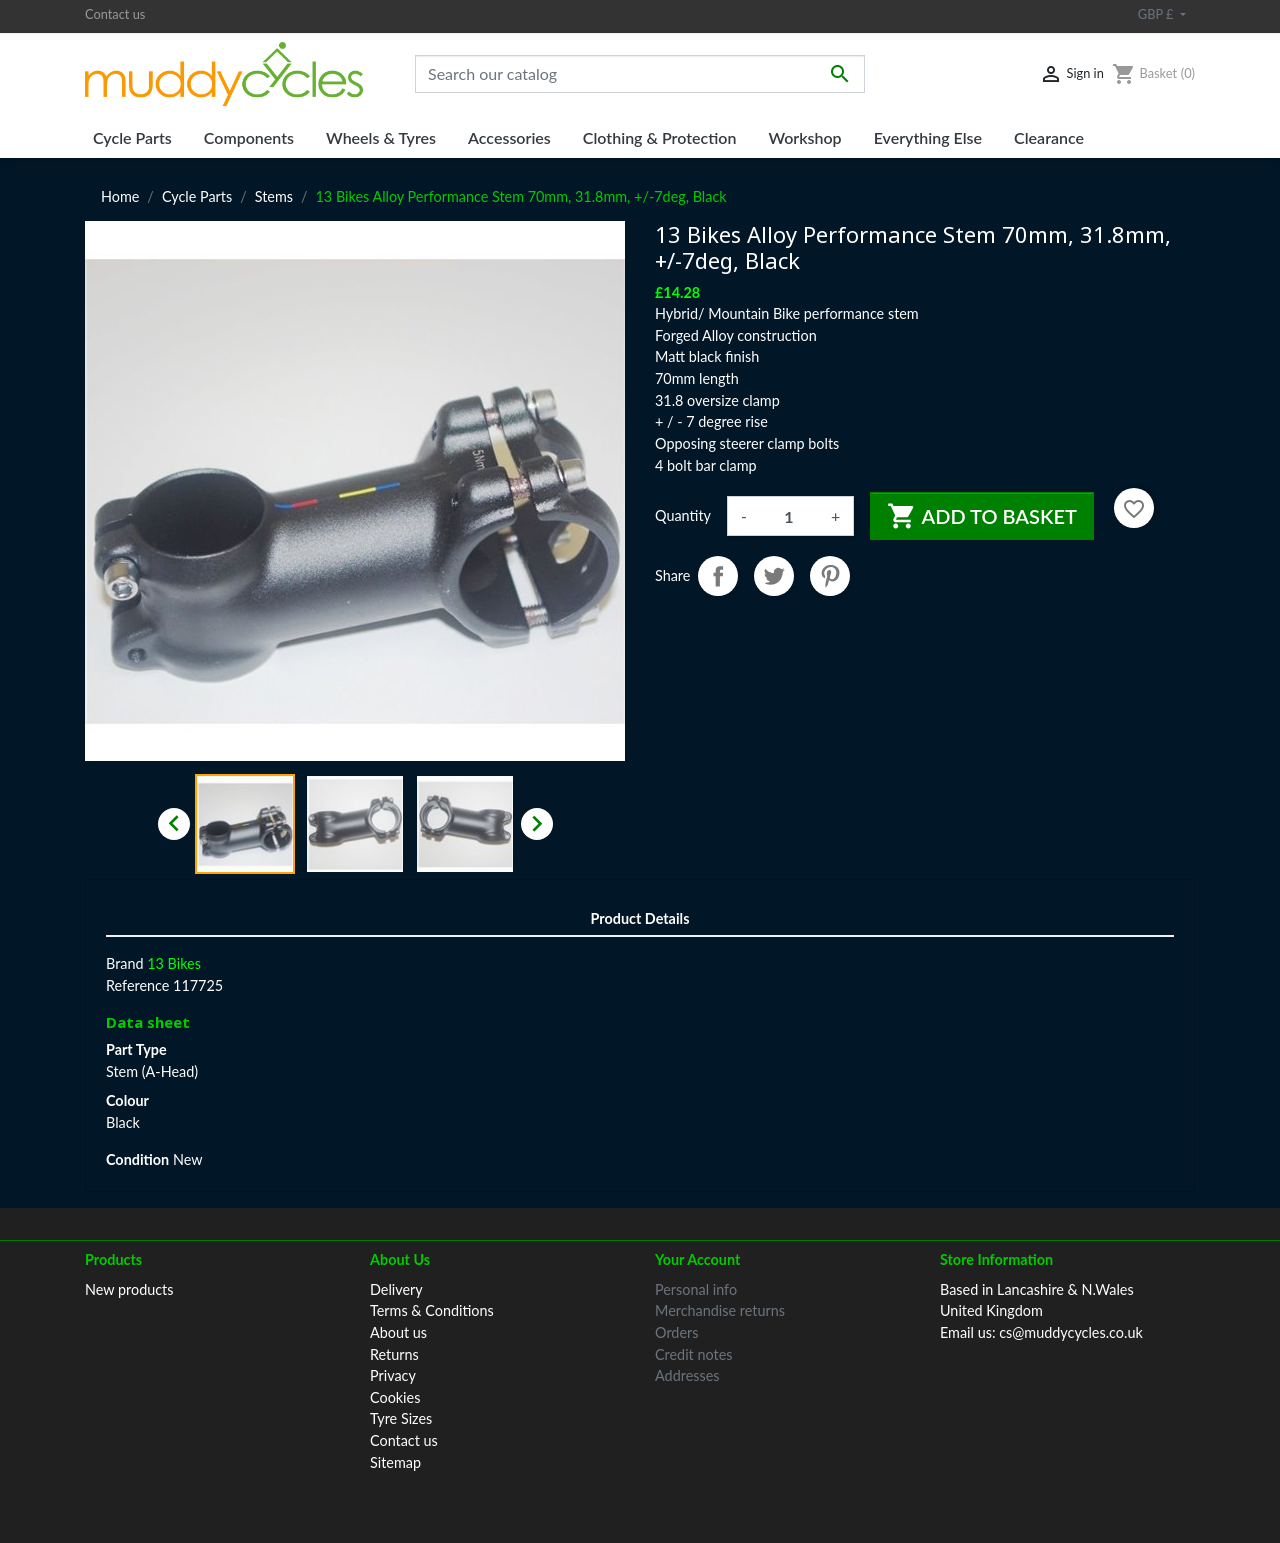 The height and width of the screenshot is (1543, 1280). What do you see at coordinates (718, 576) in the screenshot?
I see `Share` at bounding box center [718, 576].